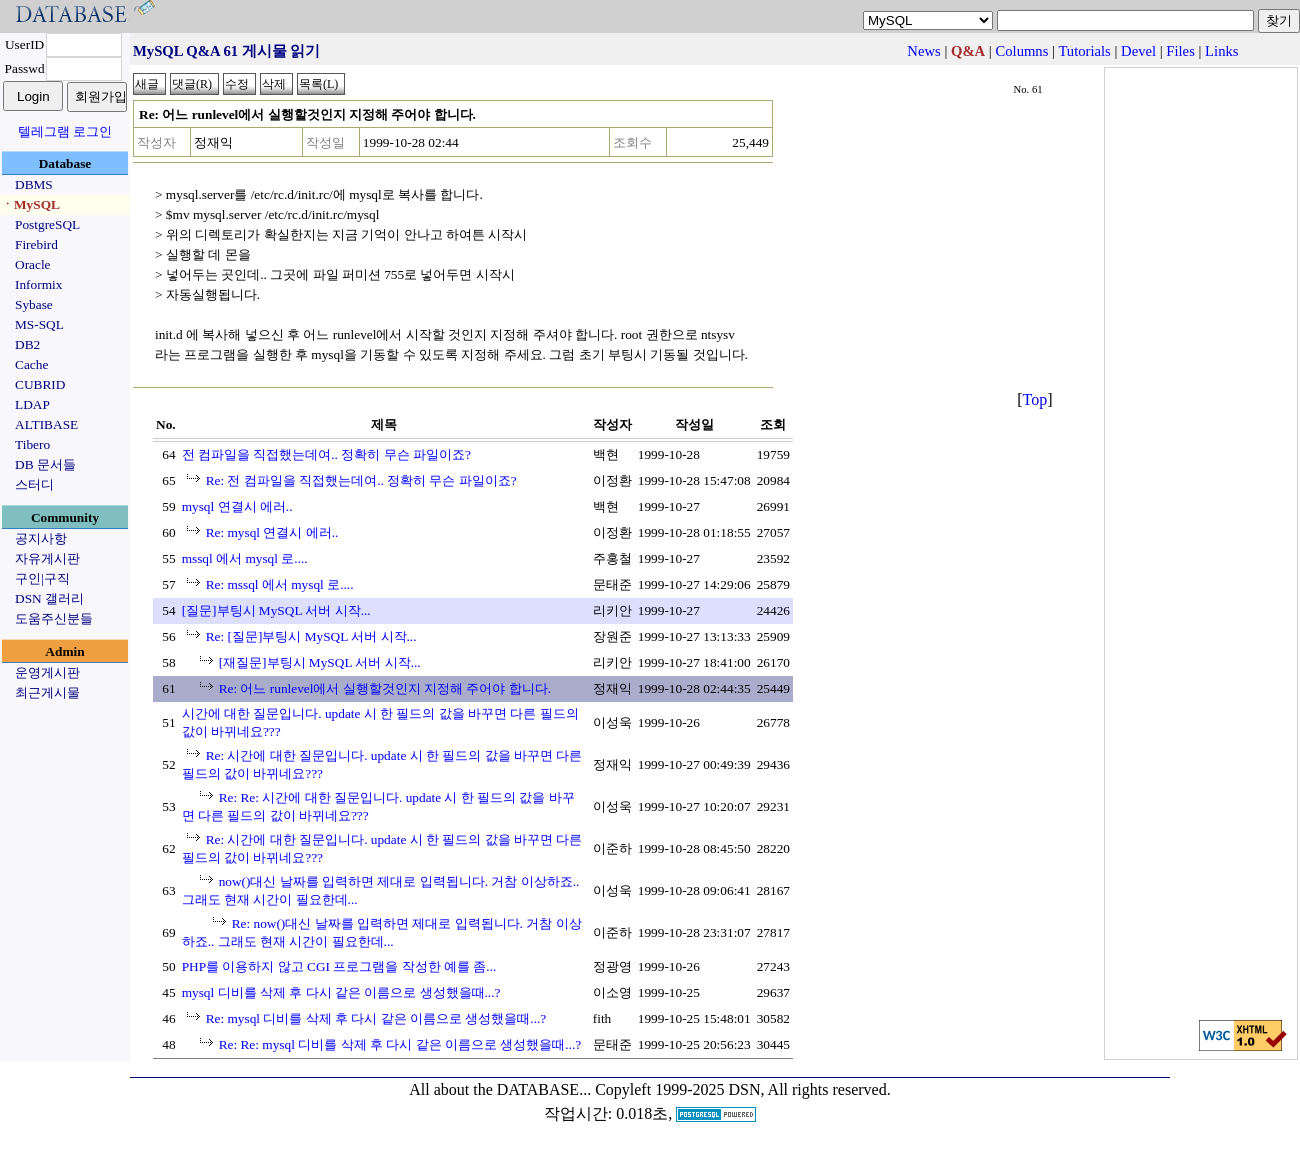  Describe the element at coordinates (1084, 51) in the screenshot. I see `Tutorials` at that location.